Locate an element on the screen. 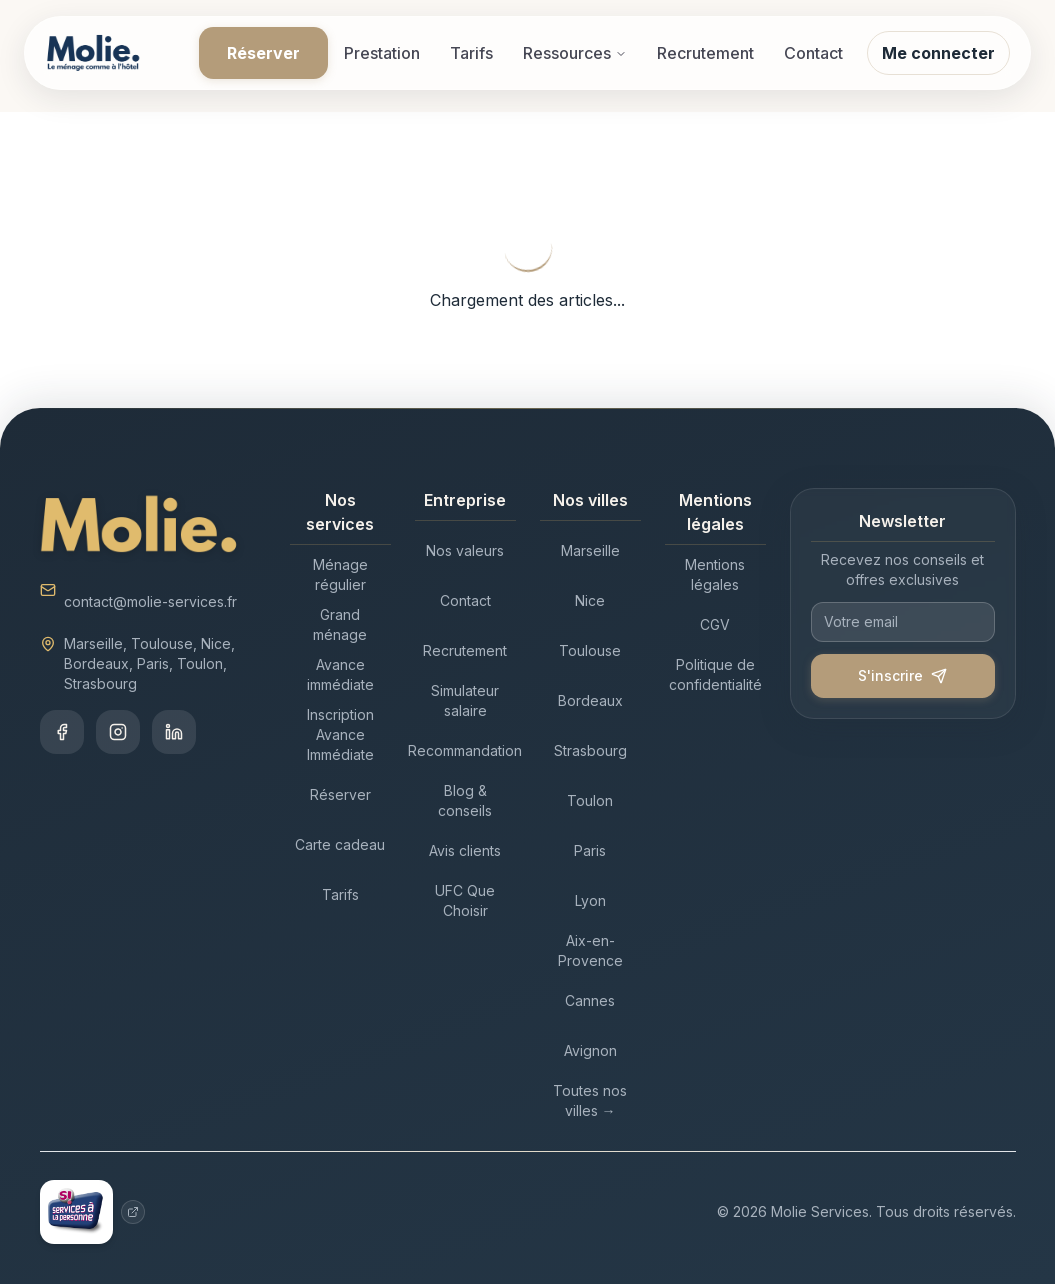 This screenshot has width=1055, height=1284. [Recrutement - Entreprise] is located at coordinates (465, 651).